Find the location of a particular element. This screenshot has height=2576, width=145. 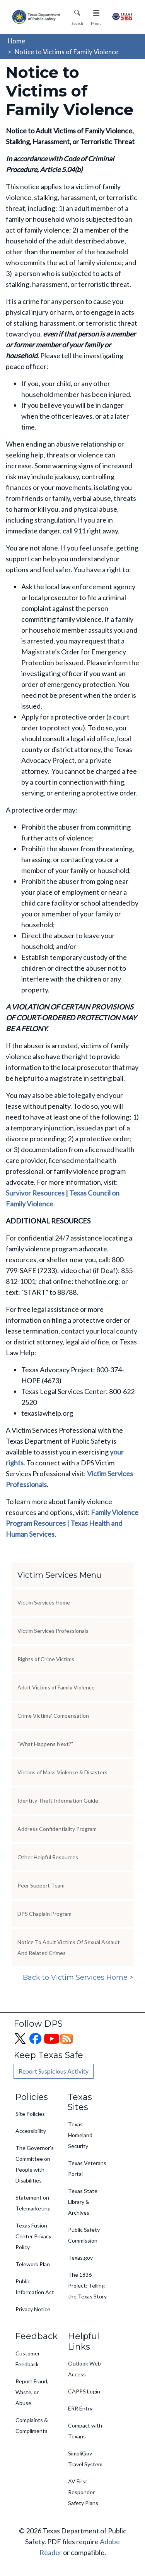

Public Information Act is located at coordinates (34, 2286).